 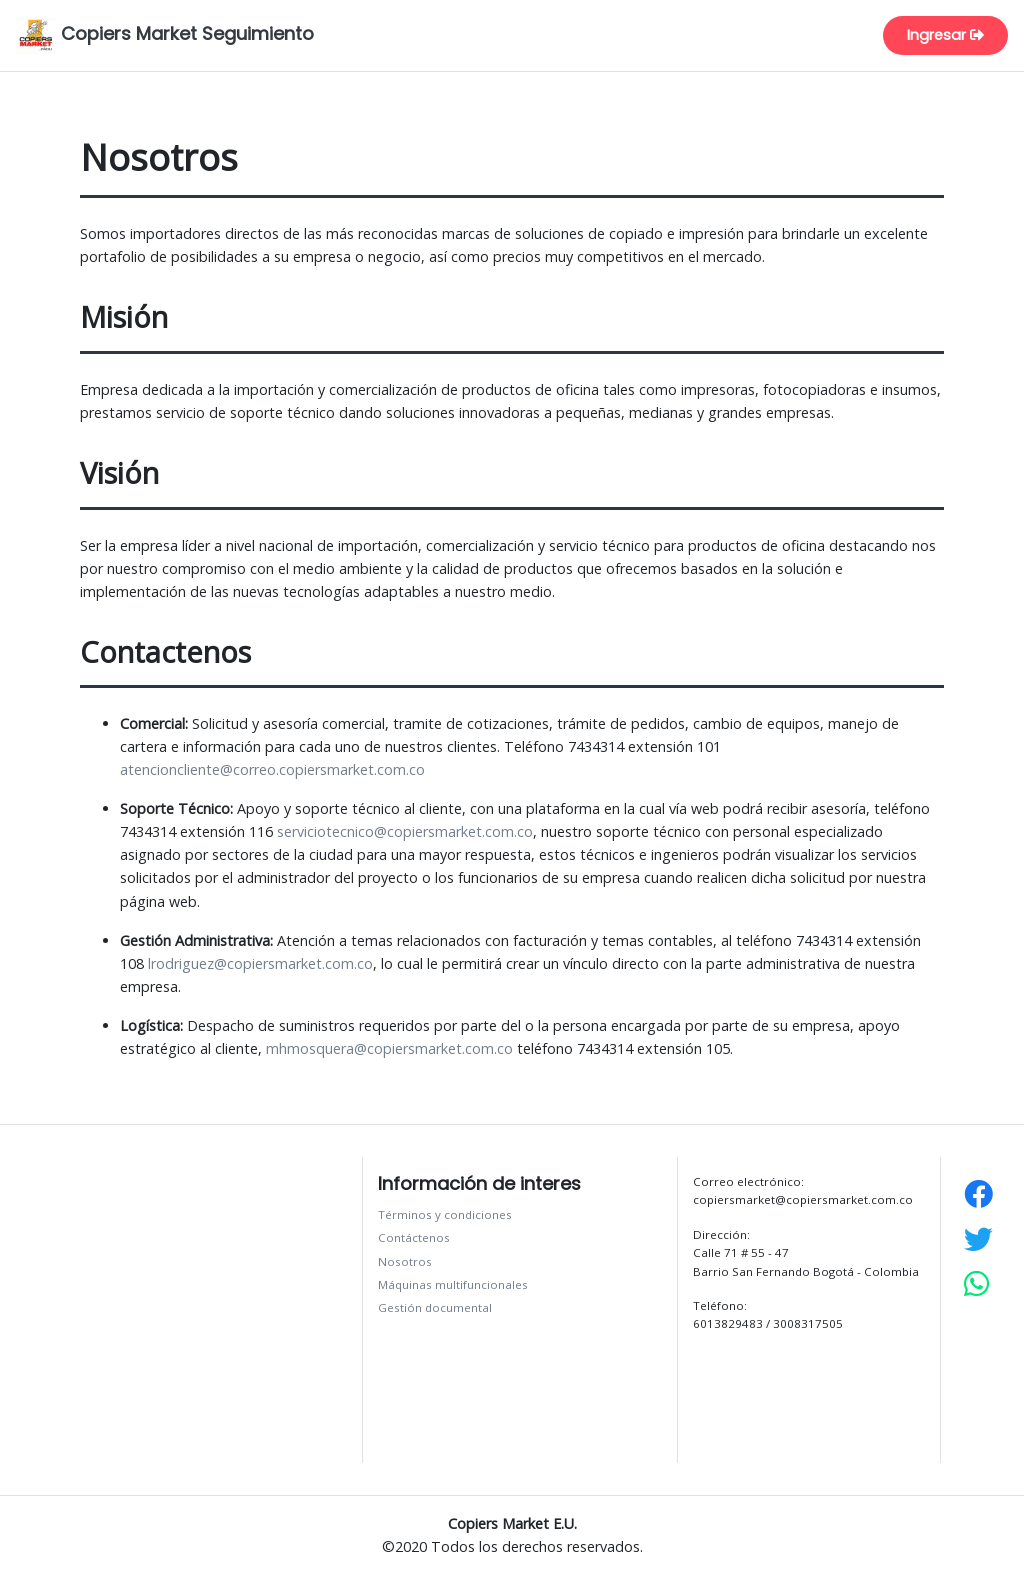 What do you see at coordinates (445, 1214) in the screenshot?
I see `Términos y condiciones` at bounding box center [445, 1214].